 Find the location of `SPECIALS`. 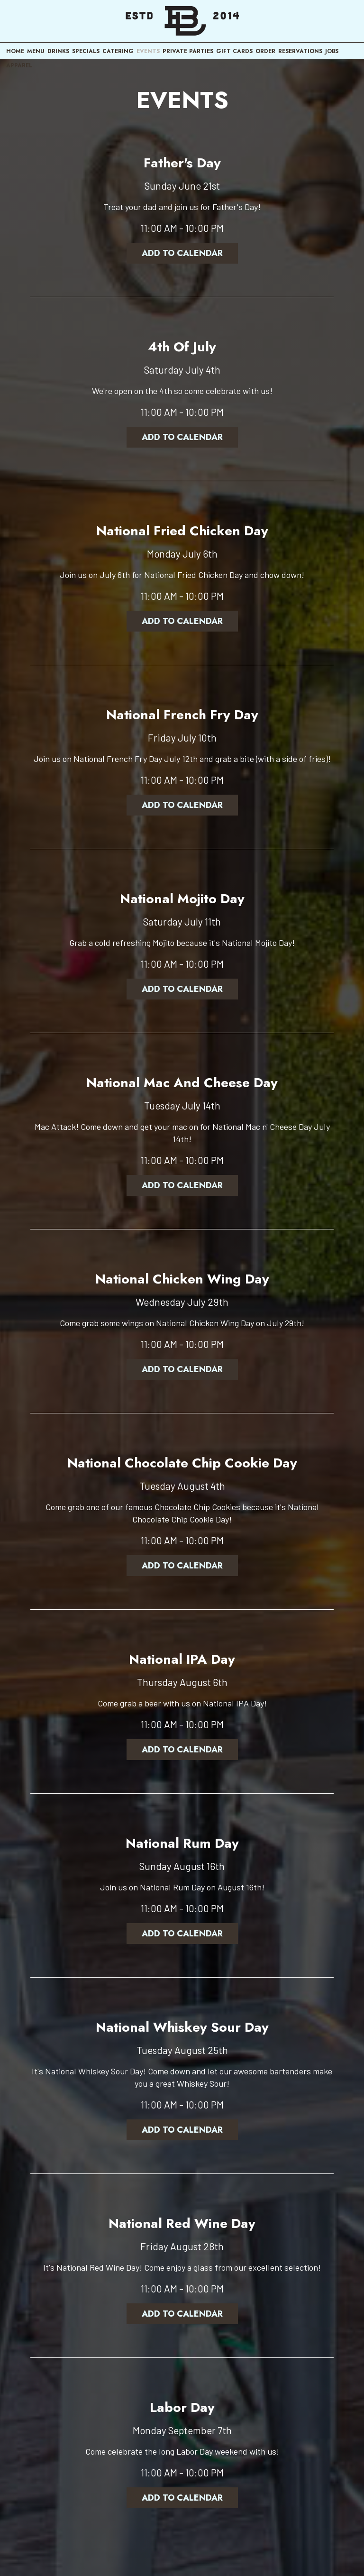

SPECIALS is located at coordinates (86, 51).